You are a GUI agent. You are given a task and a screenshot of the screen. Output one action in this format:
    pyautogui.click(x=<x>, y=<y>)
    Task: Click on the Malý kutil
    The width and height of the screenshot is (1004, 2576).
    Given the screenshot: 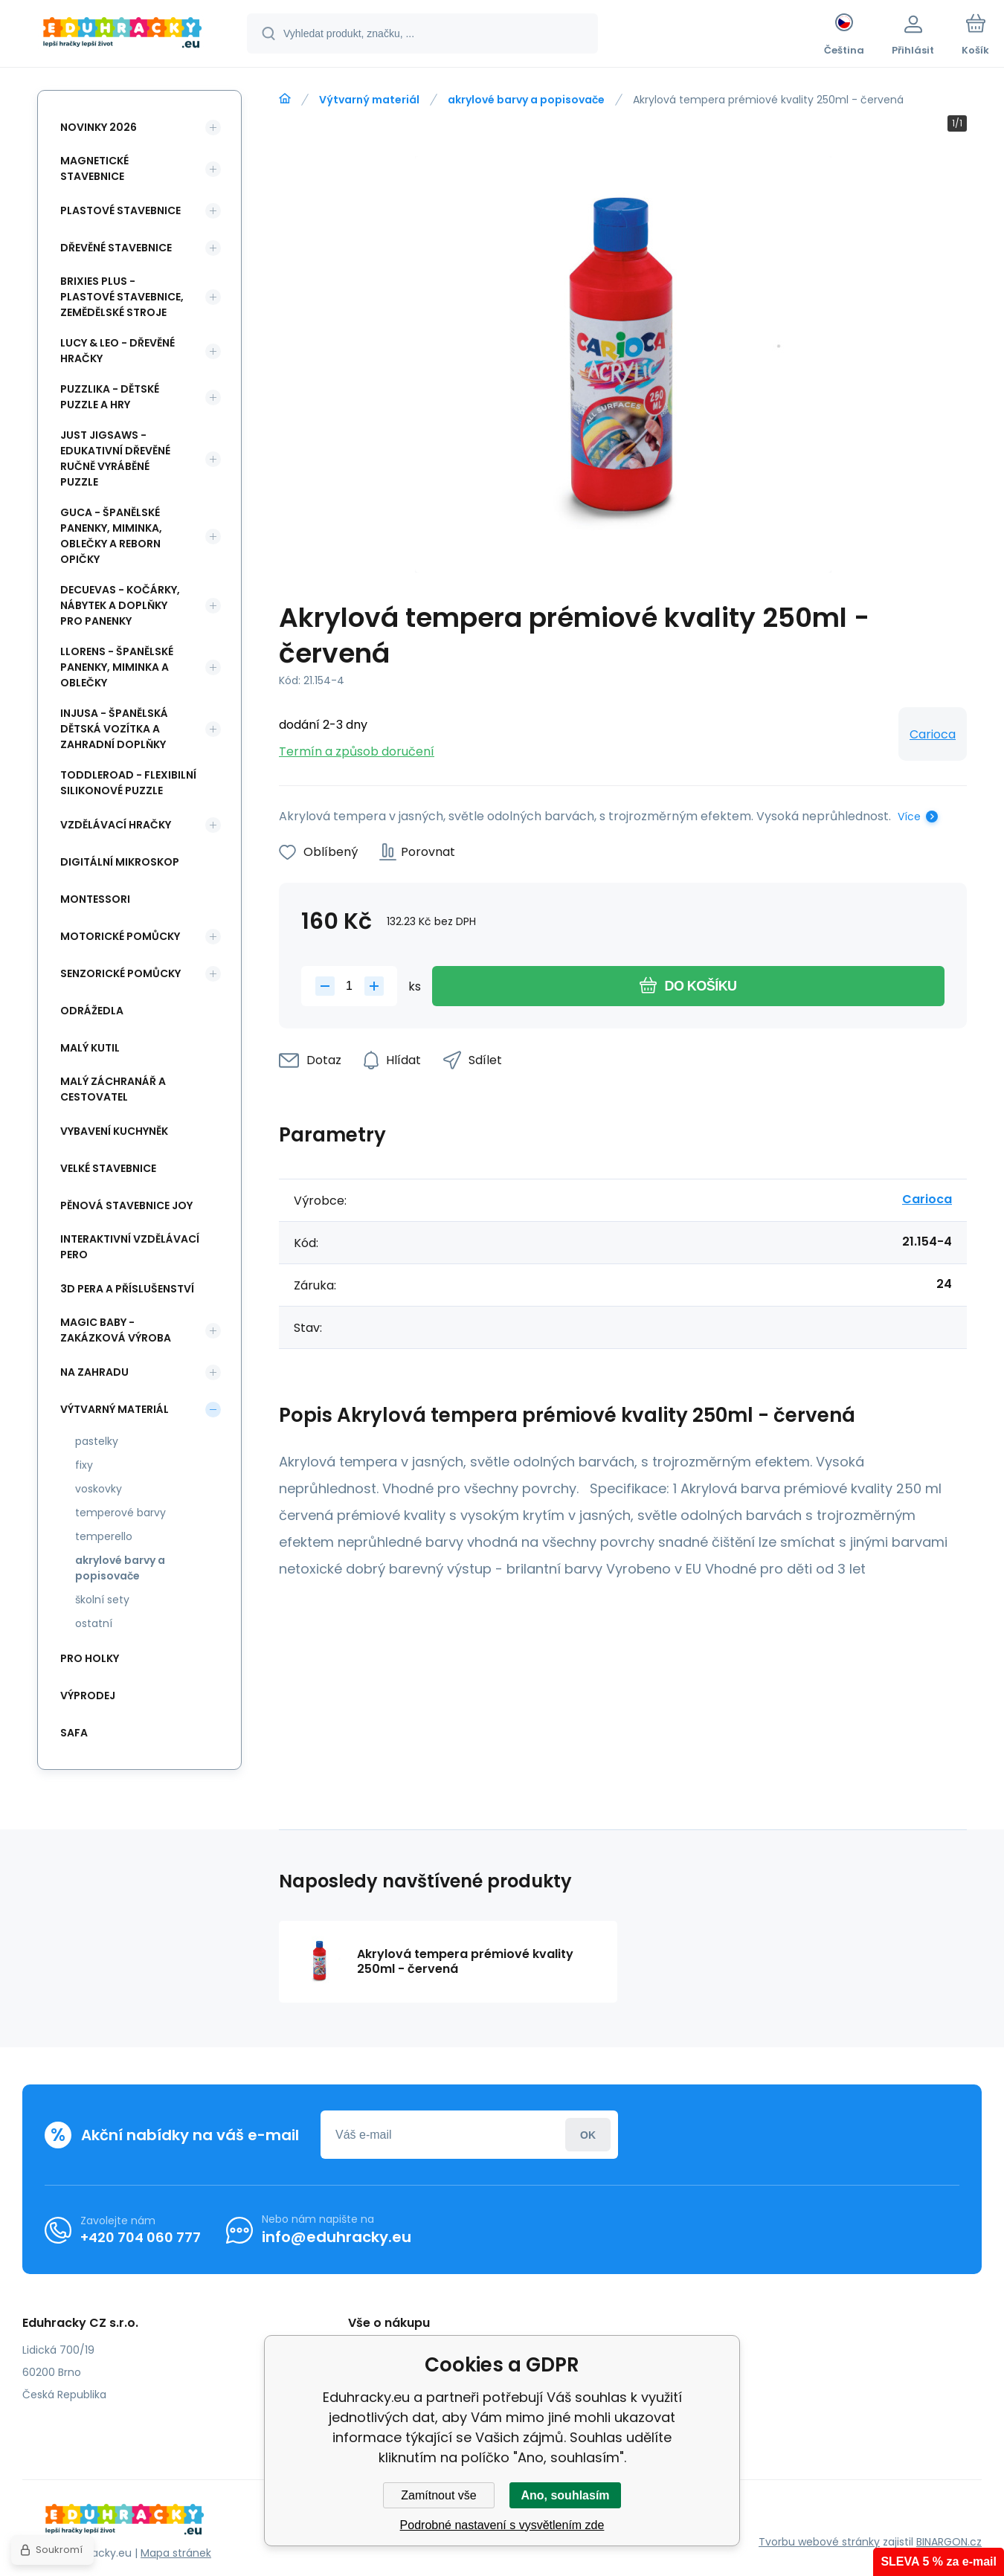 What is the action you would take?
    pyautogui.click(x=90, y=1047)
    